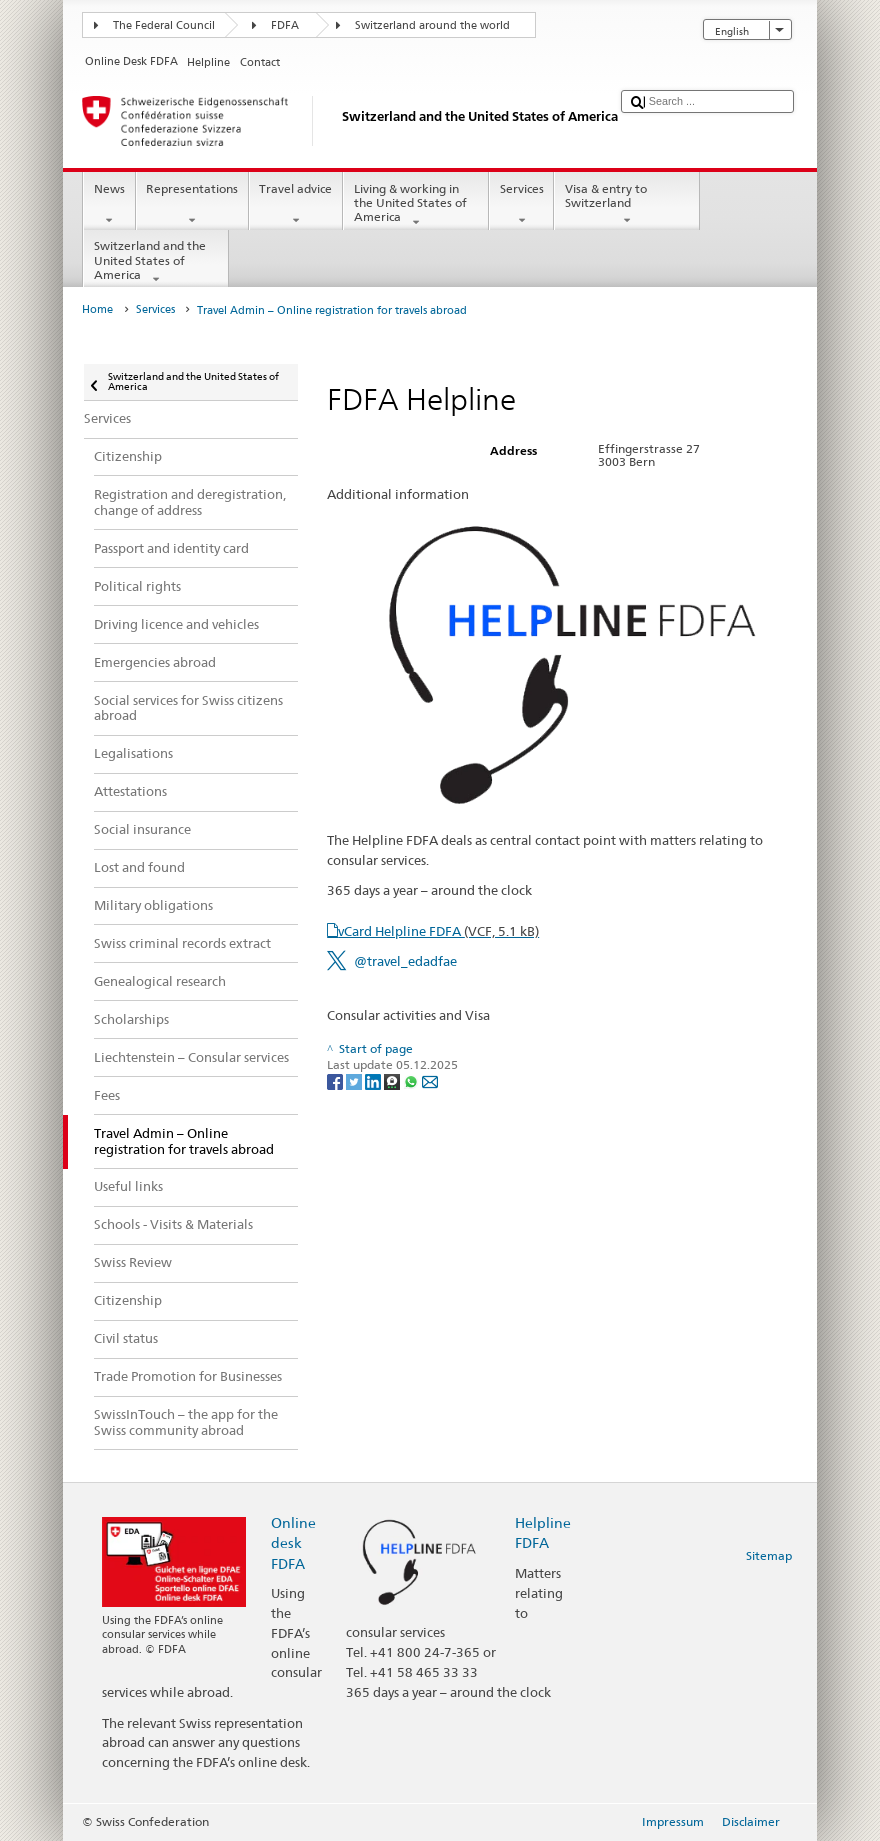  Describe the element at coordinates (336, 1080) in the screenshot. I see `[Facebook]` at that location.